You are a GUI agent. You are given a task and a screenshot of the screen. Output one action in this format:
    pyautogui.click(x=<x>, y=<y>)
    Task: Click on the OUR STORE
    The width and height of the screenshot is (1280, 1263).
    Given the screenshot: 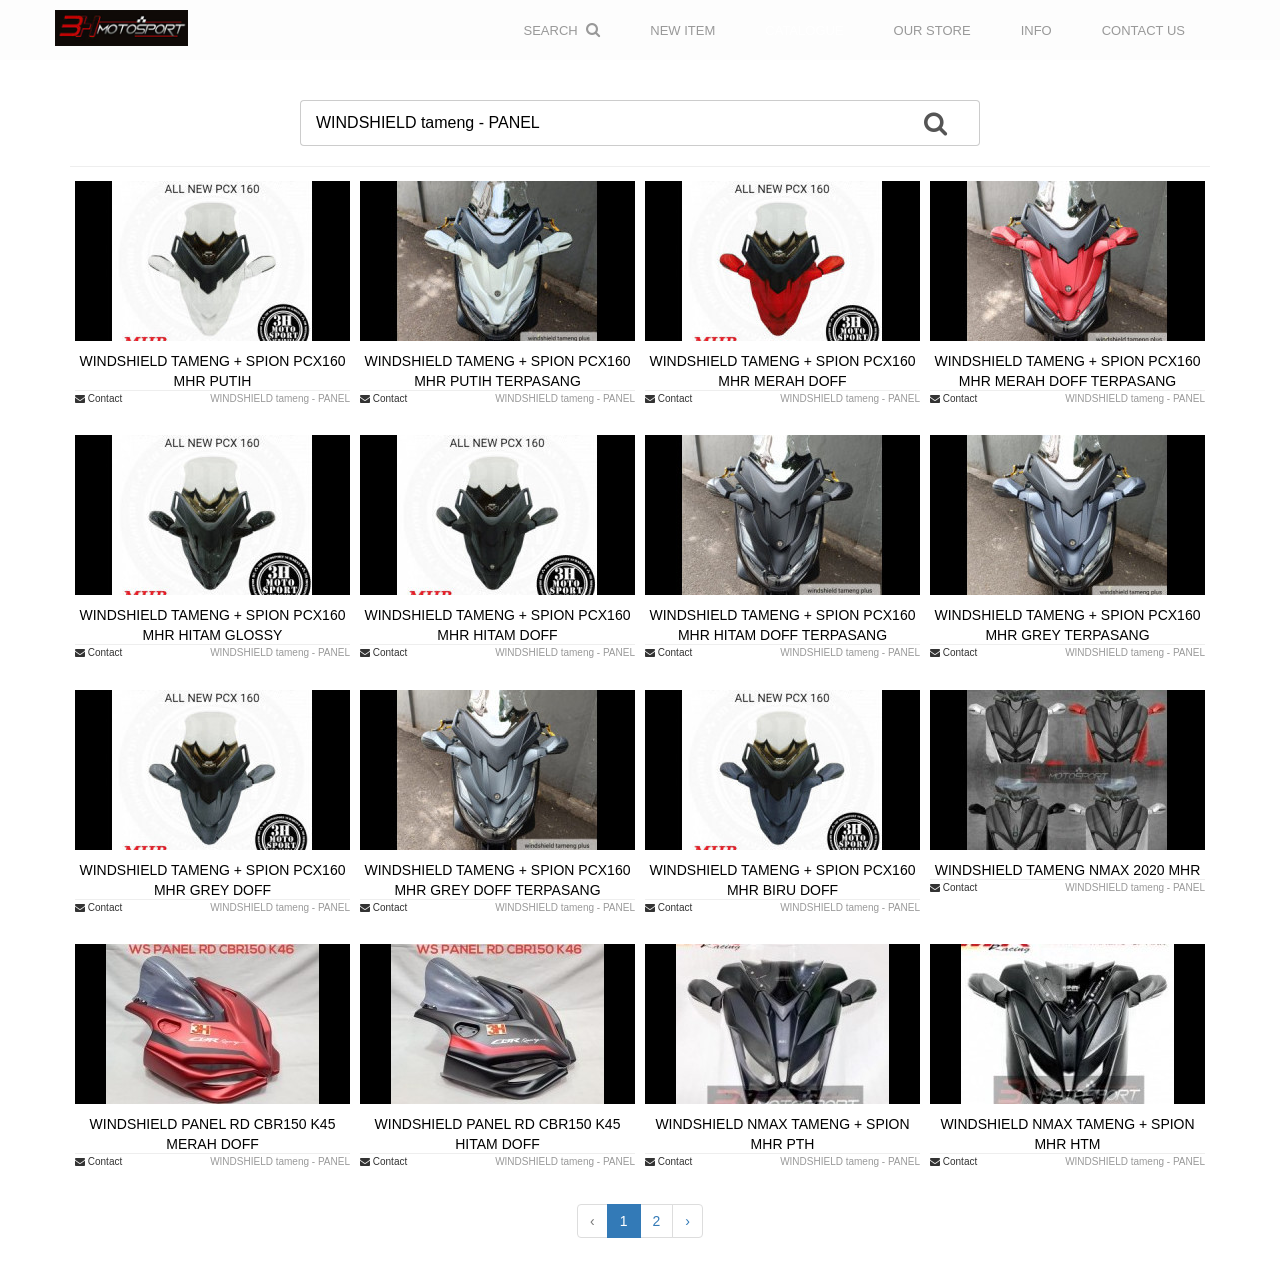 What is the action you would take?
    pyautogui.click(x=932, y=30)
    